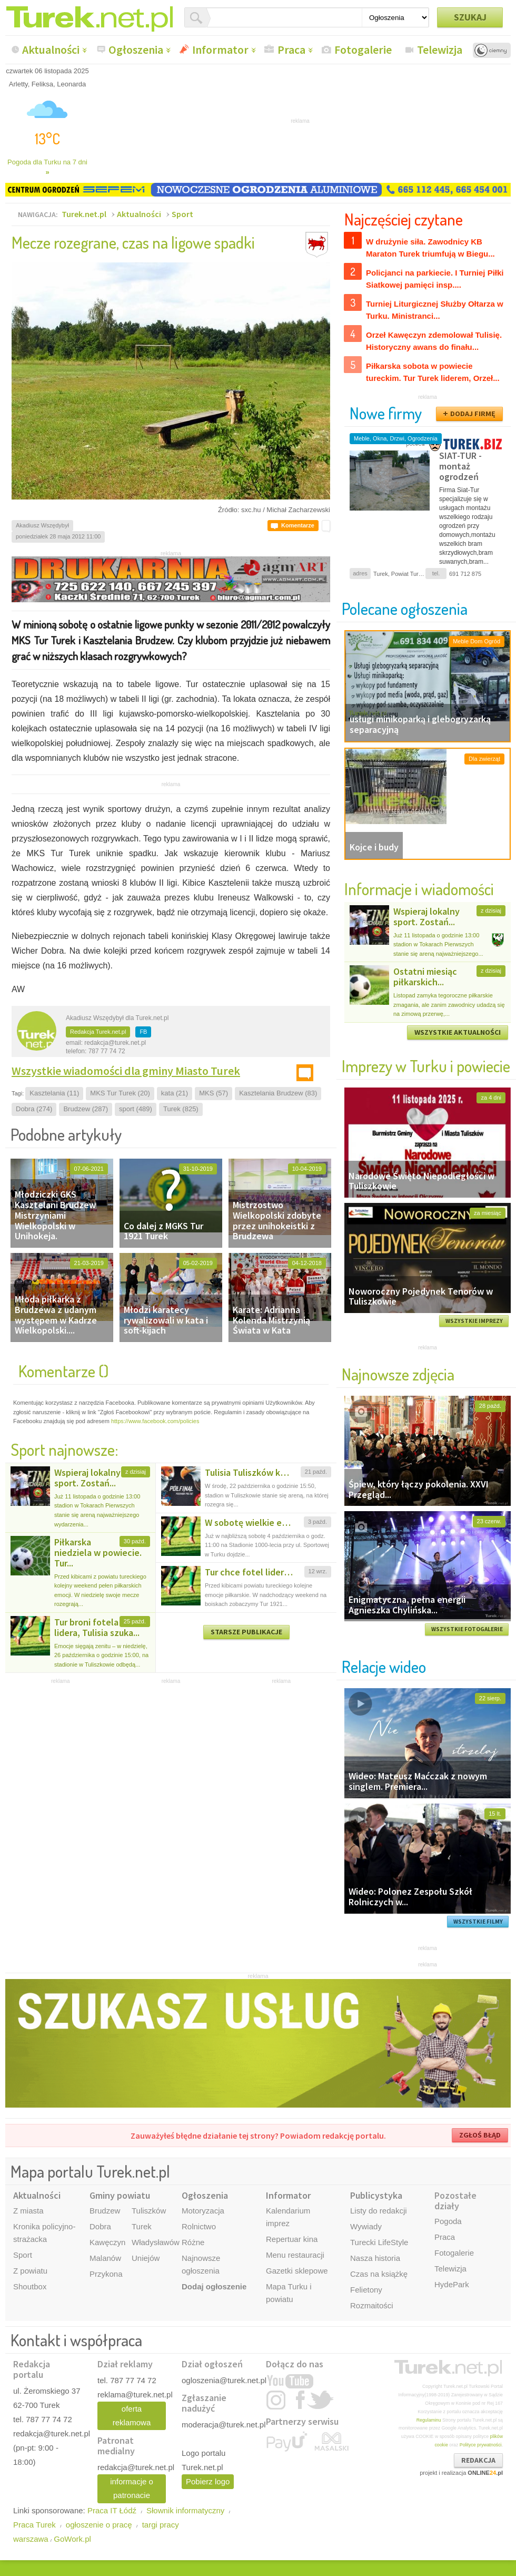  Describe the element at coordinates (419, 888) in the screenshot. I see `Informacje i wiadomości` at that location.